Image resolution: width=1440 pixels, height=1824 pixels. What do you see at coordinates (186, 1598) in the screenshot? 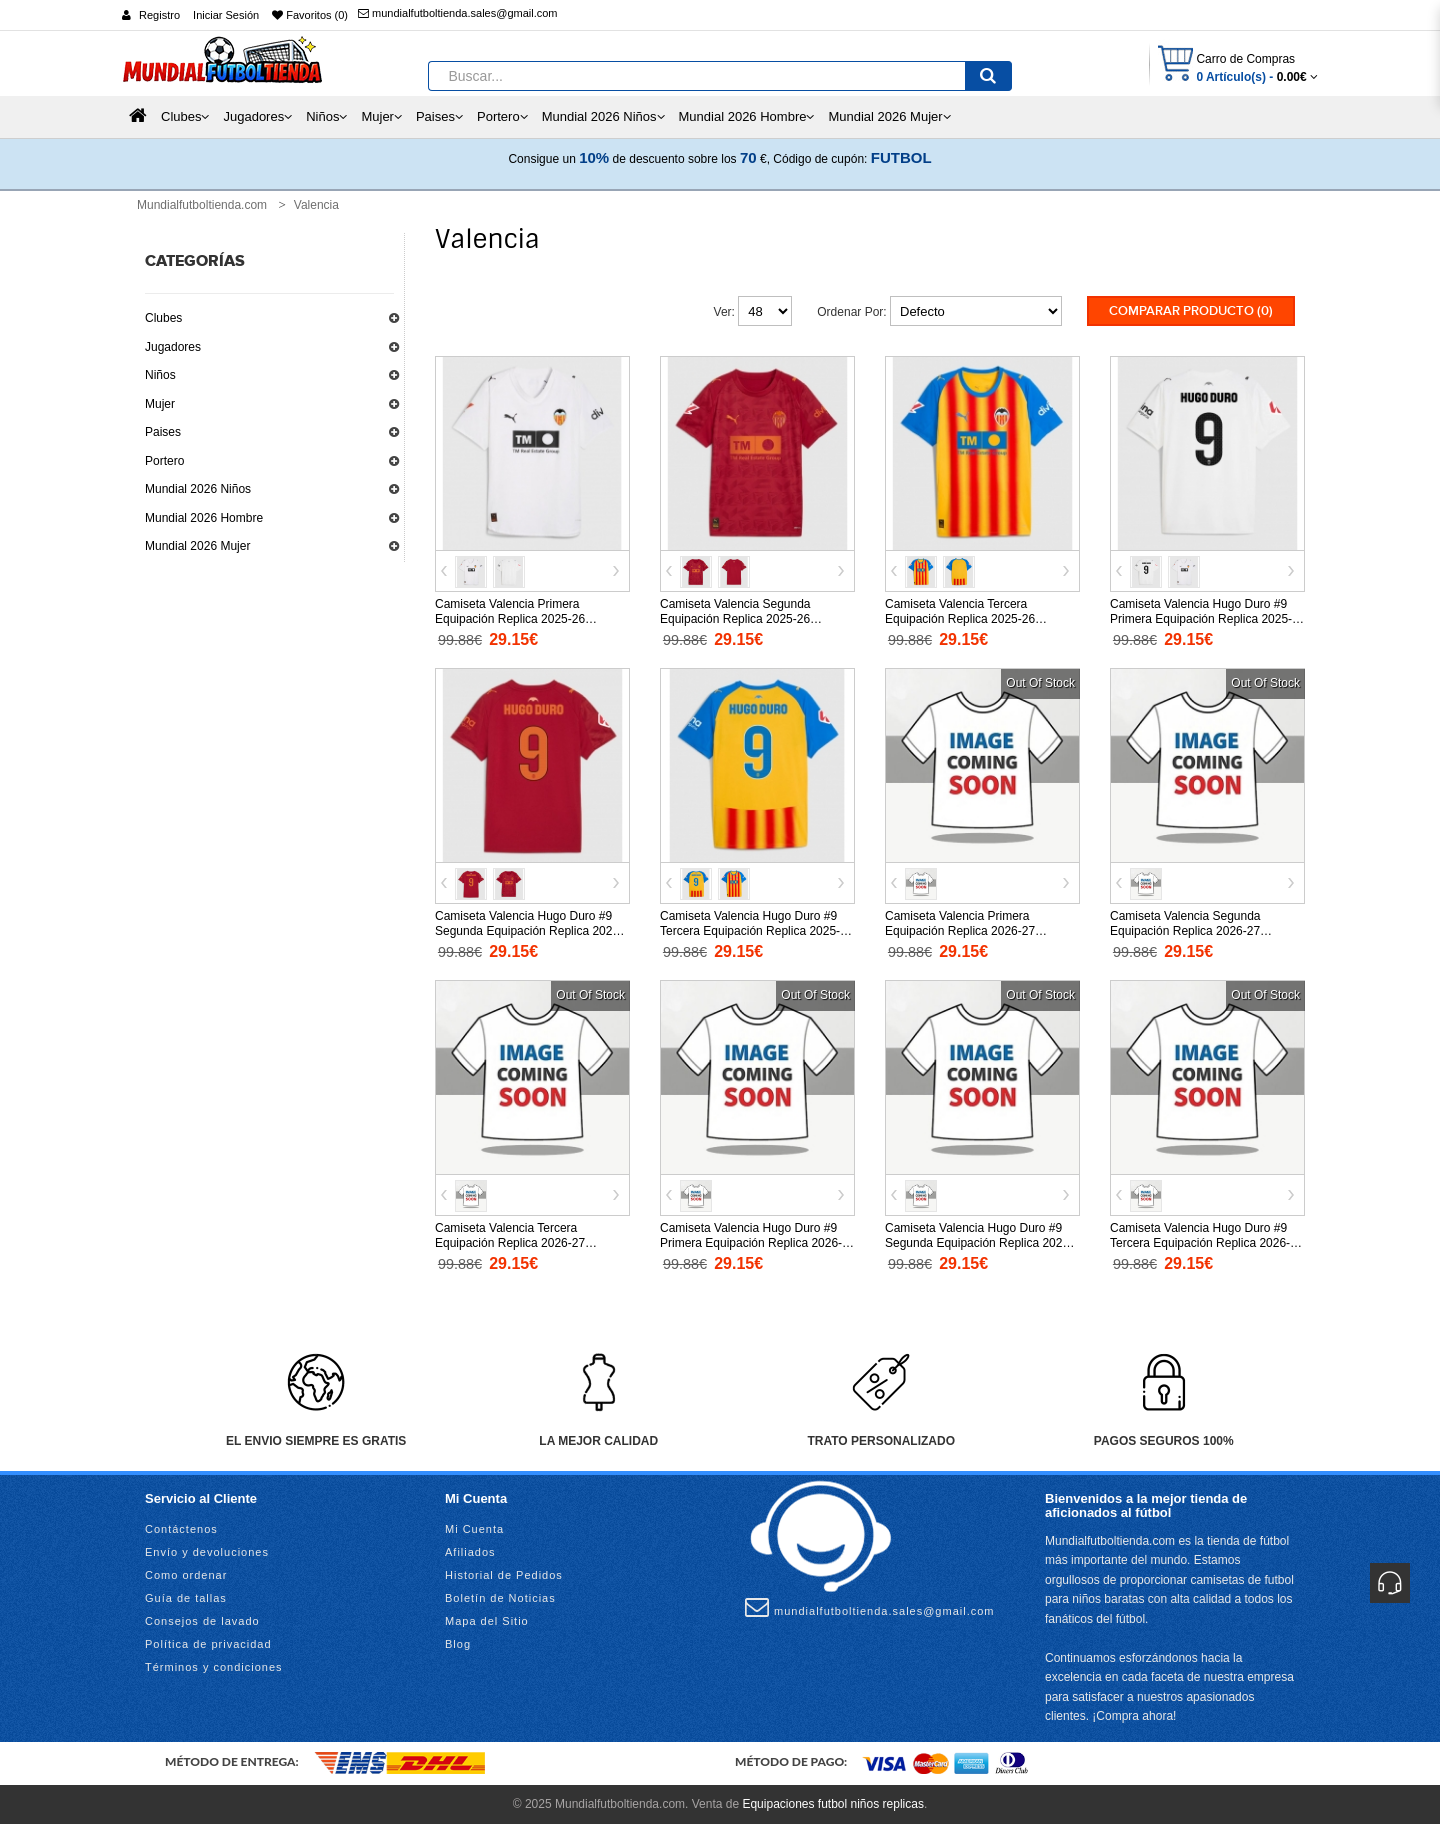
I see `Guía de tallas` at bounding box center [186, 1598].